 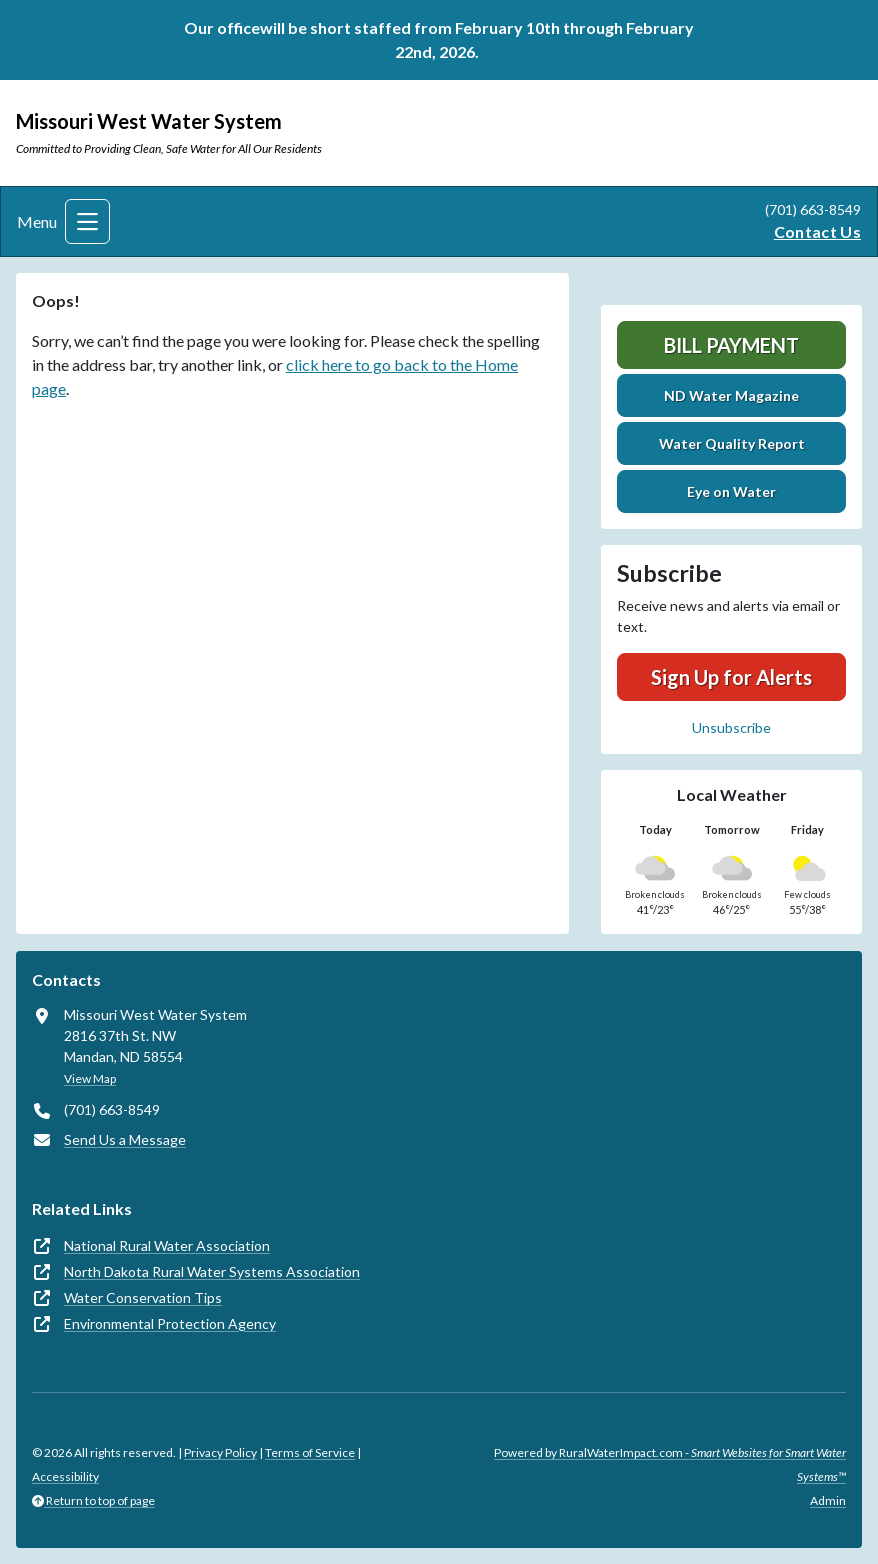 I want to click on Terms of Service, so click(x=310, y=1452).